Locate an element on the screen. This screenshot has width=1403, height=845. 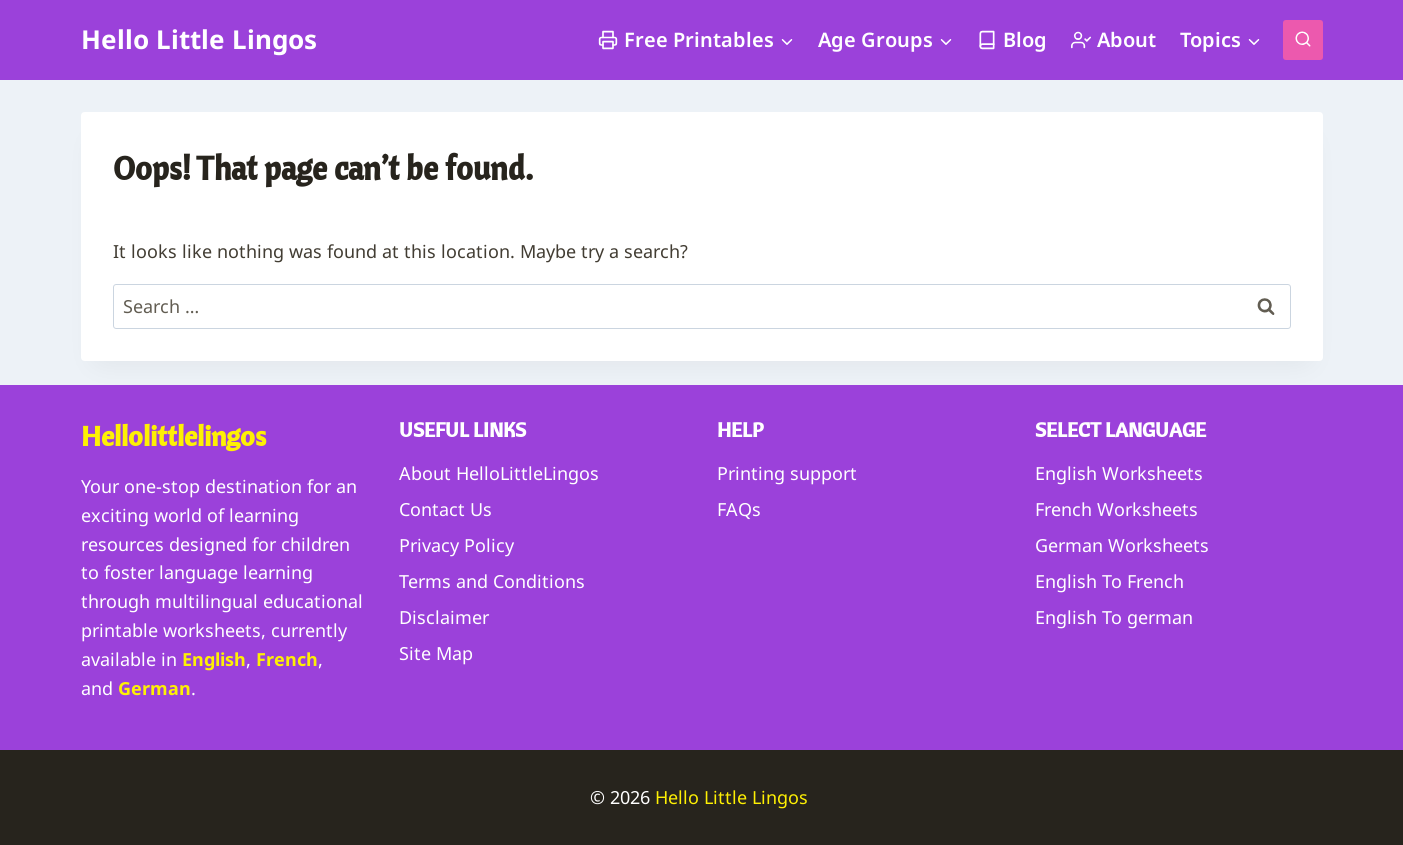
Disclaimer is located at coordinates (444, 617).